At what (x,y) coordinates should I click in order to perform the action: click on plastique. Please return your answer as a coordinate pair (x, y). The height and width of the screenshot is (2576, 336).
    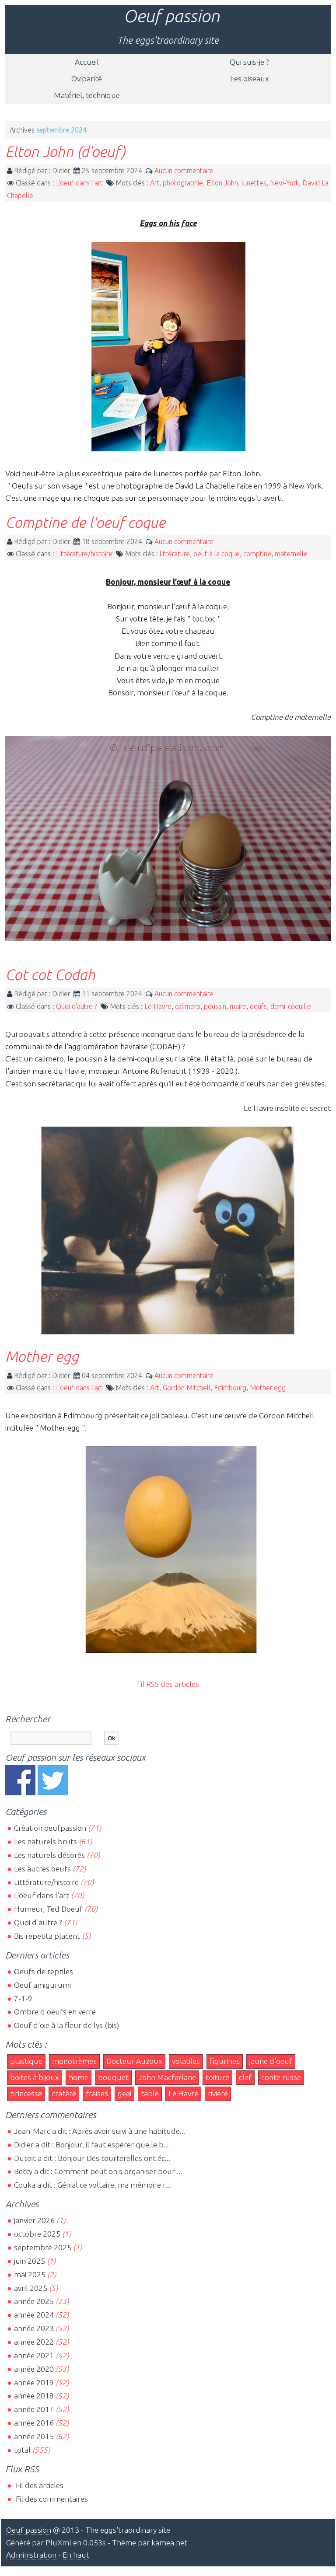
    Looking at the image, I should click on (26, 2061).